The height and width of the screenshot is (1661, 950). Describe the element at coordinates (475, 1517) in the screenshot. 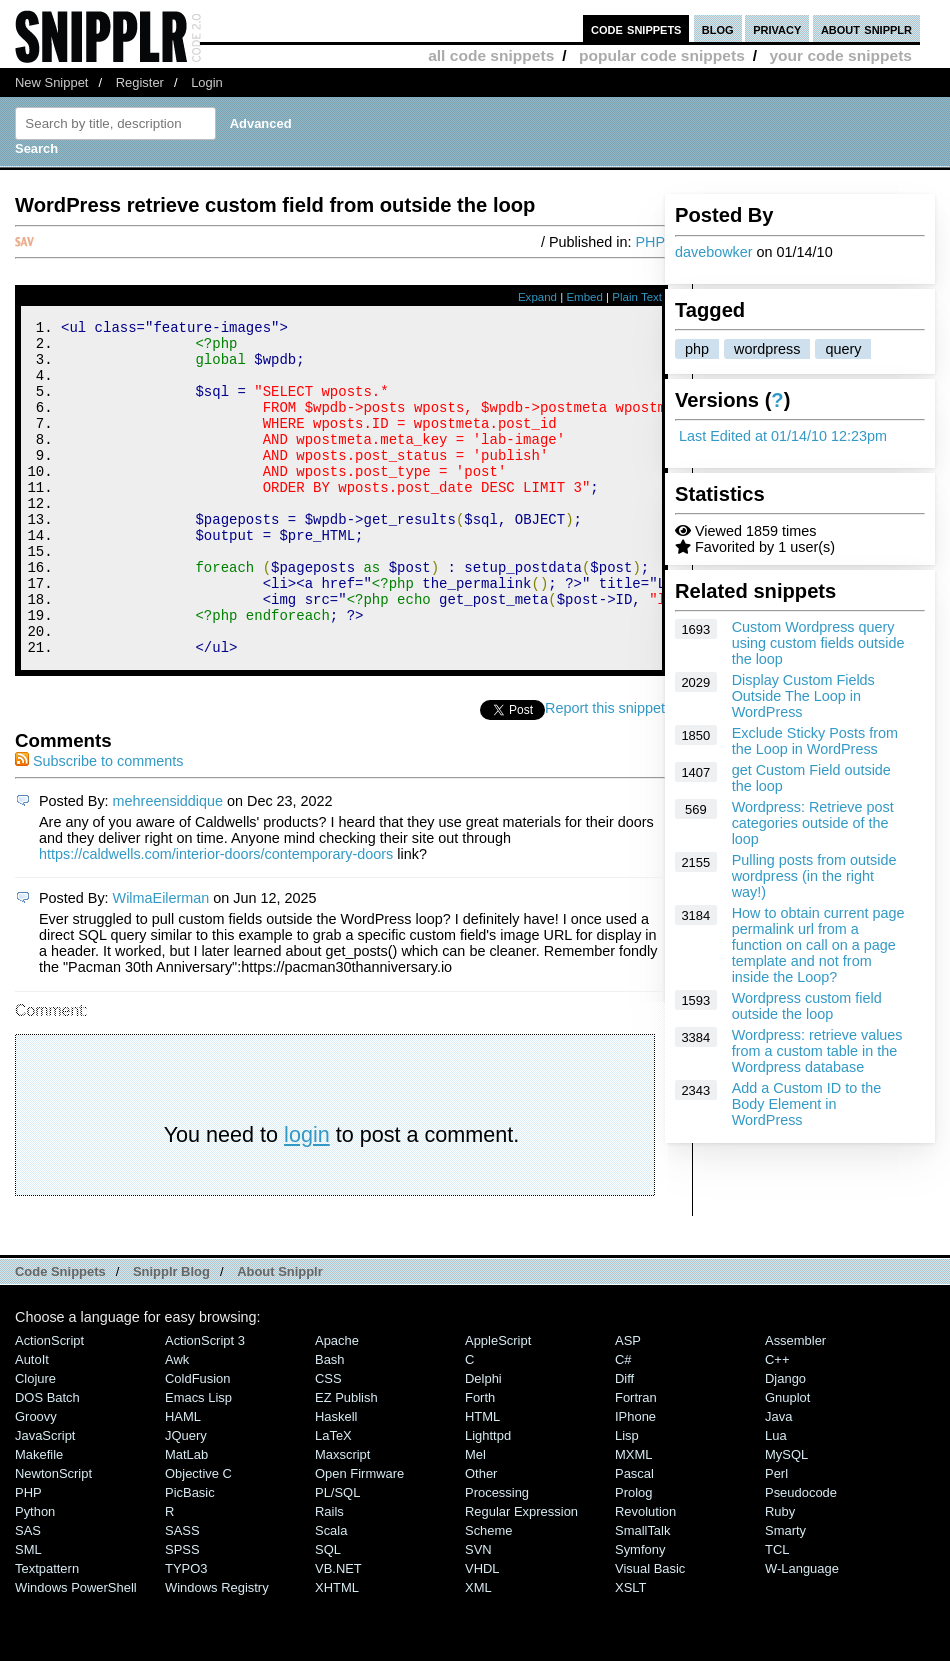

I see `Mel` at that location.